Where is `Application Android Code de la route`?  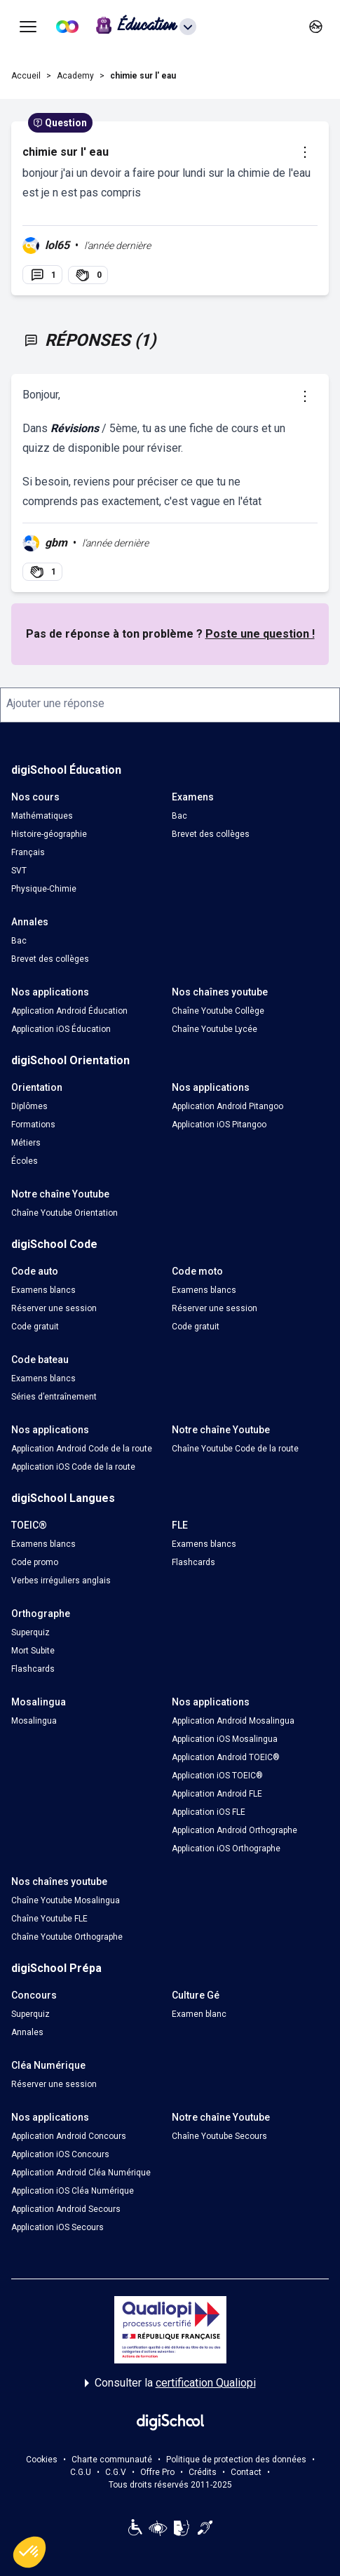
Application Android Code de la route is located at coordinates (81, 1449).